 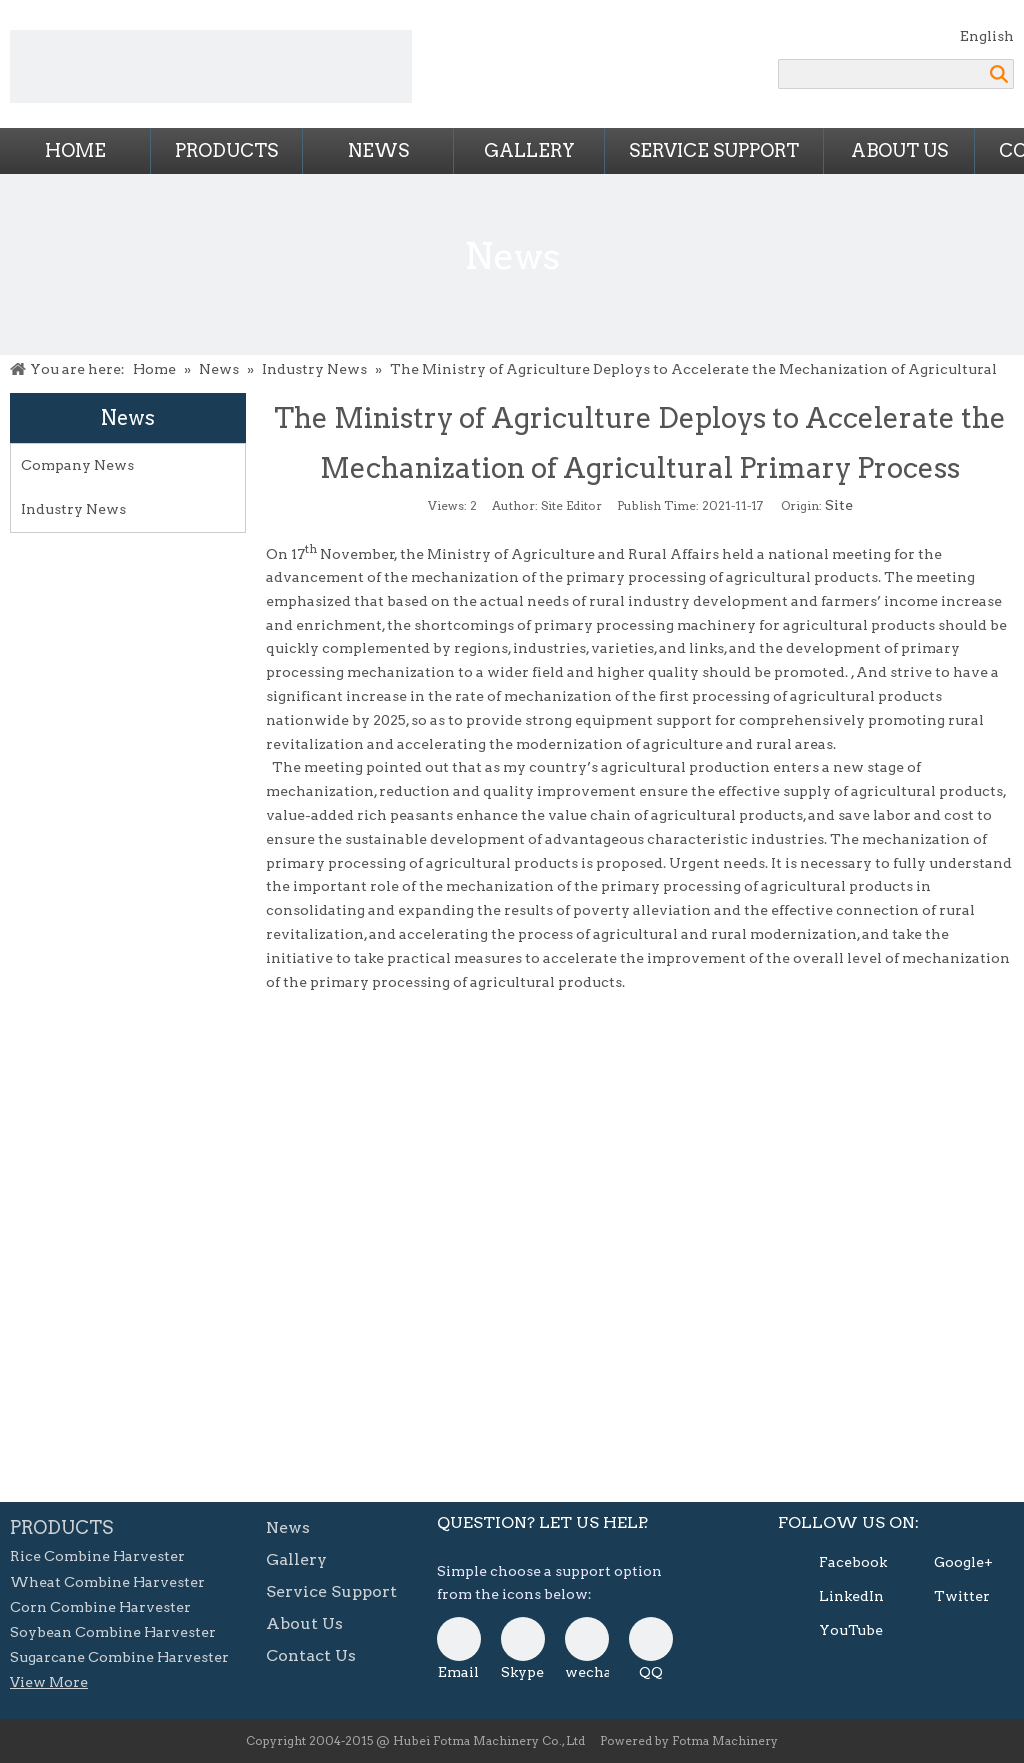 I want to click on [Facebook], so click(x=834, y=1563).